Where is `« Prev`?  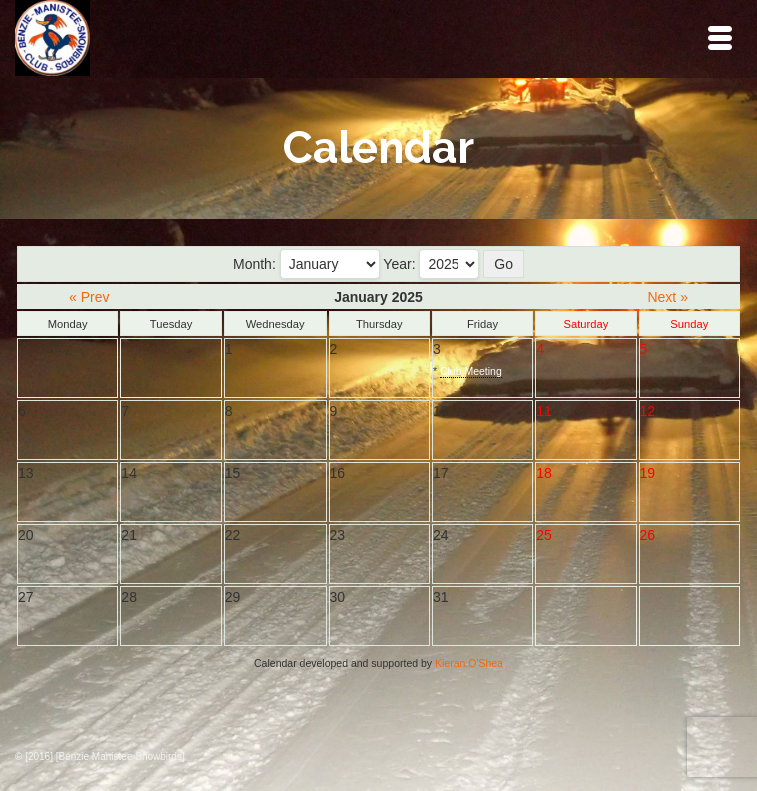 « Prev is located at coordinates (89, 297).